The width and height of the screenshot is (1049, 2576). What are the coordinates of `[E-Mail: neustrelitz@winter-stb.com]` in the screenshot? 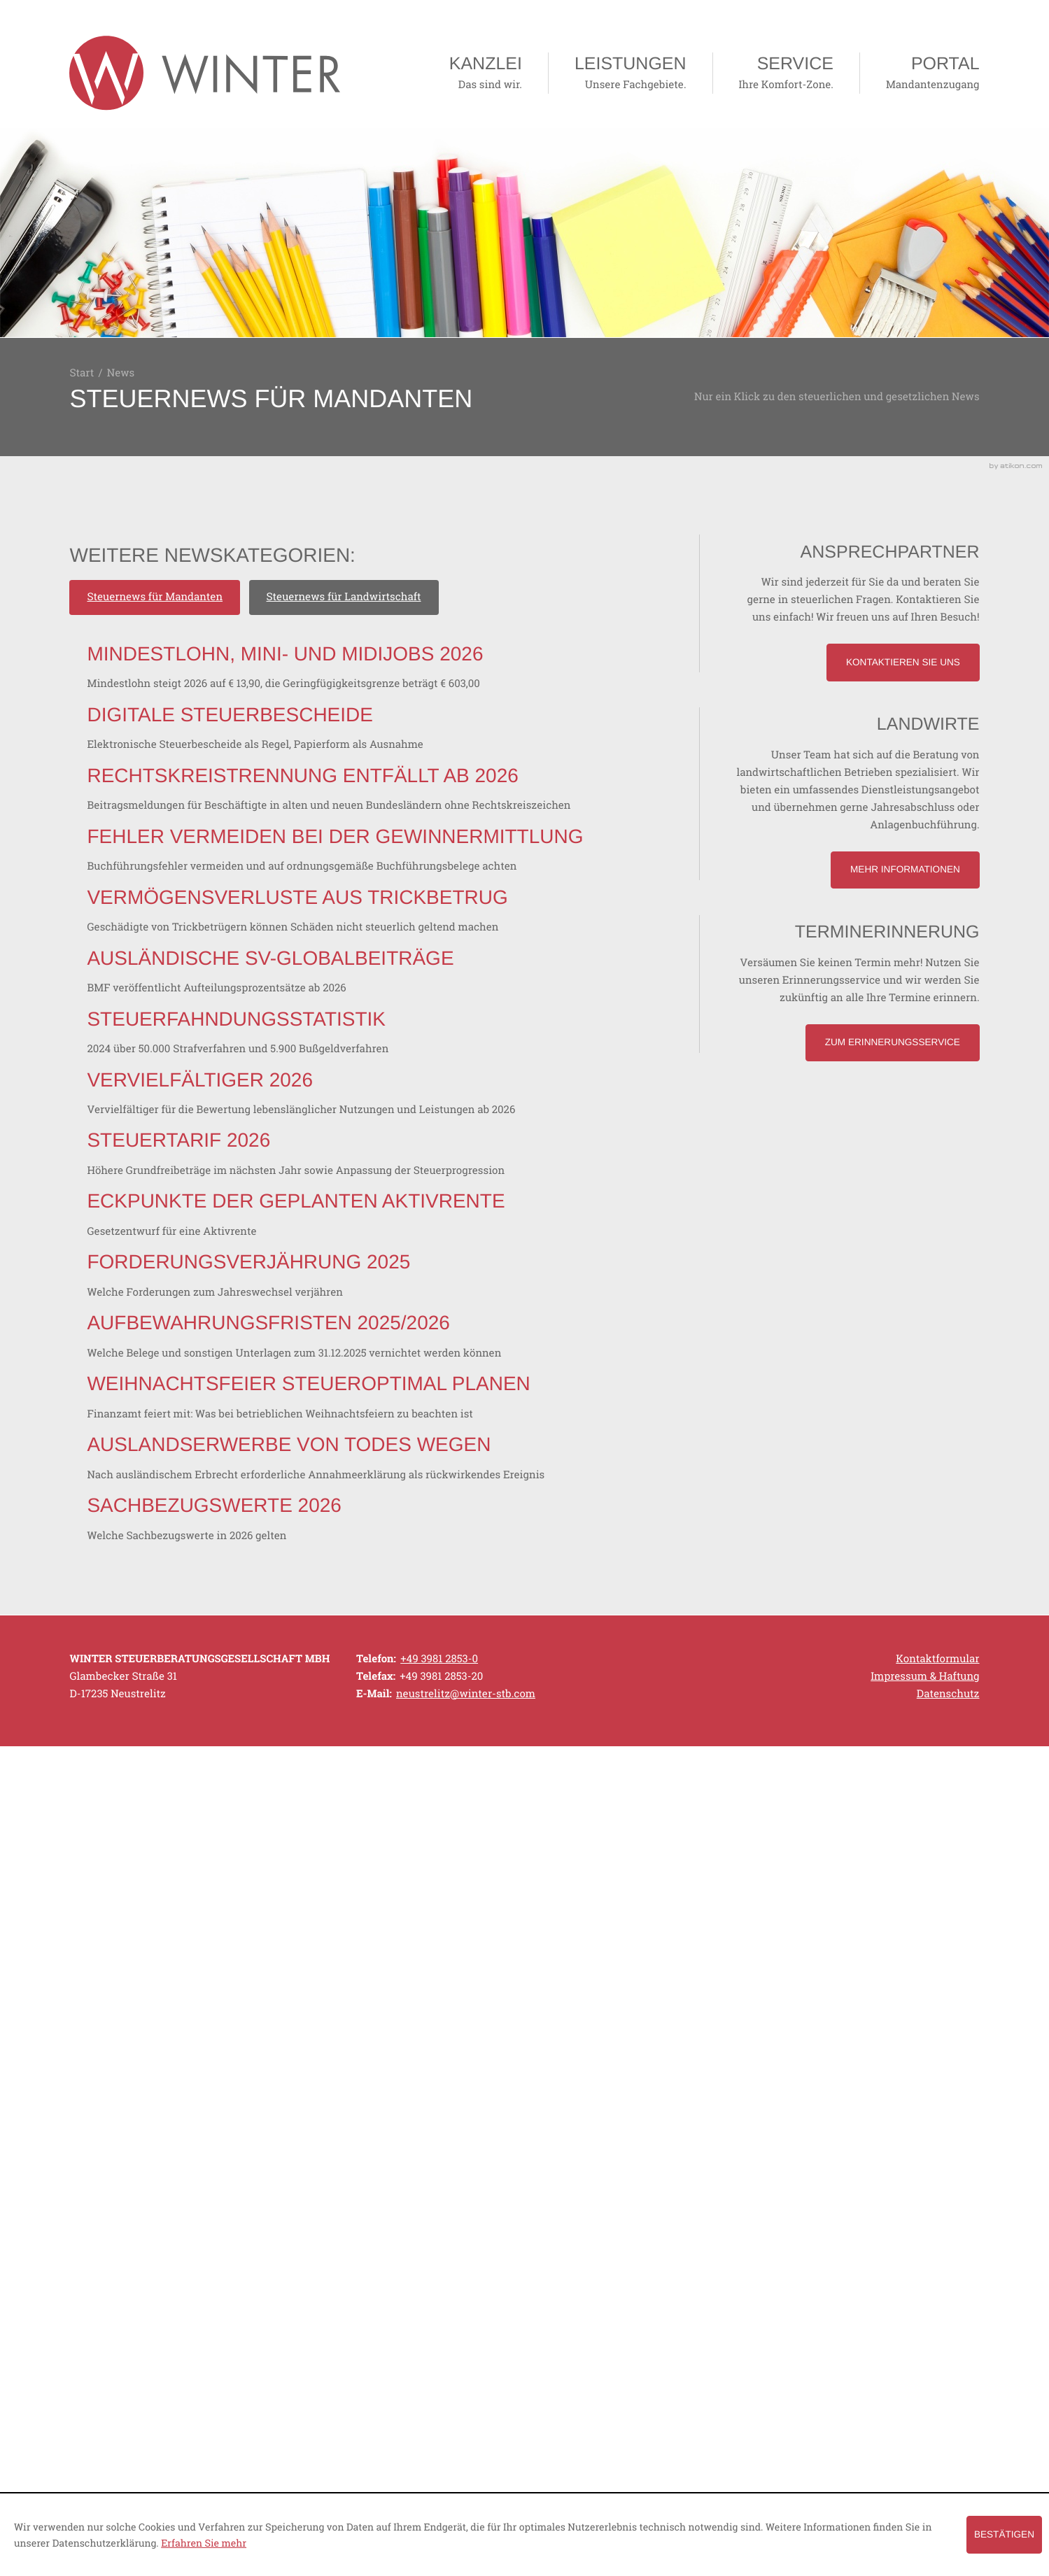 It's located at (465, 2439).